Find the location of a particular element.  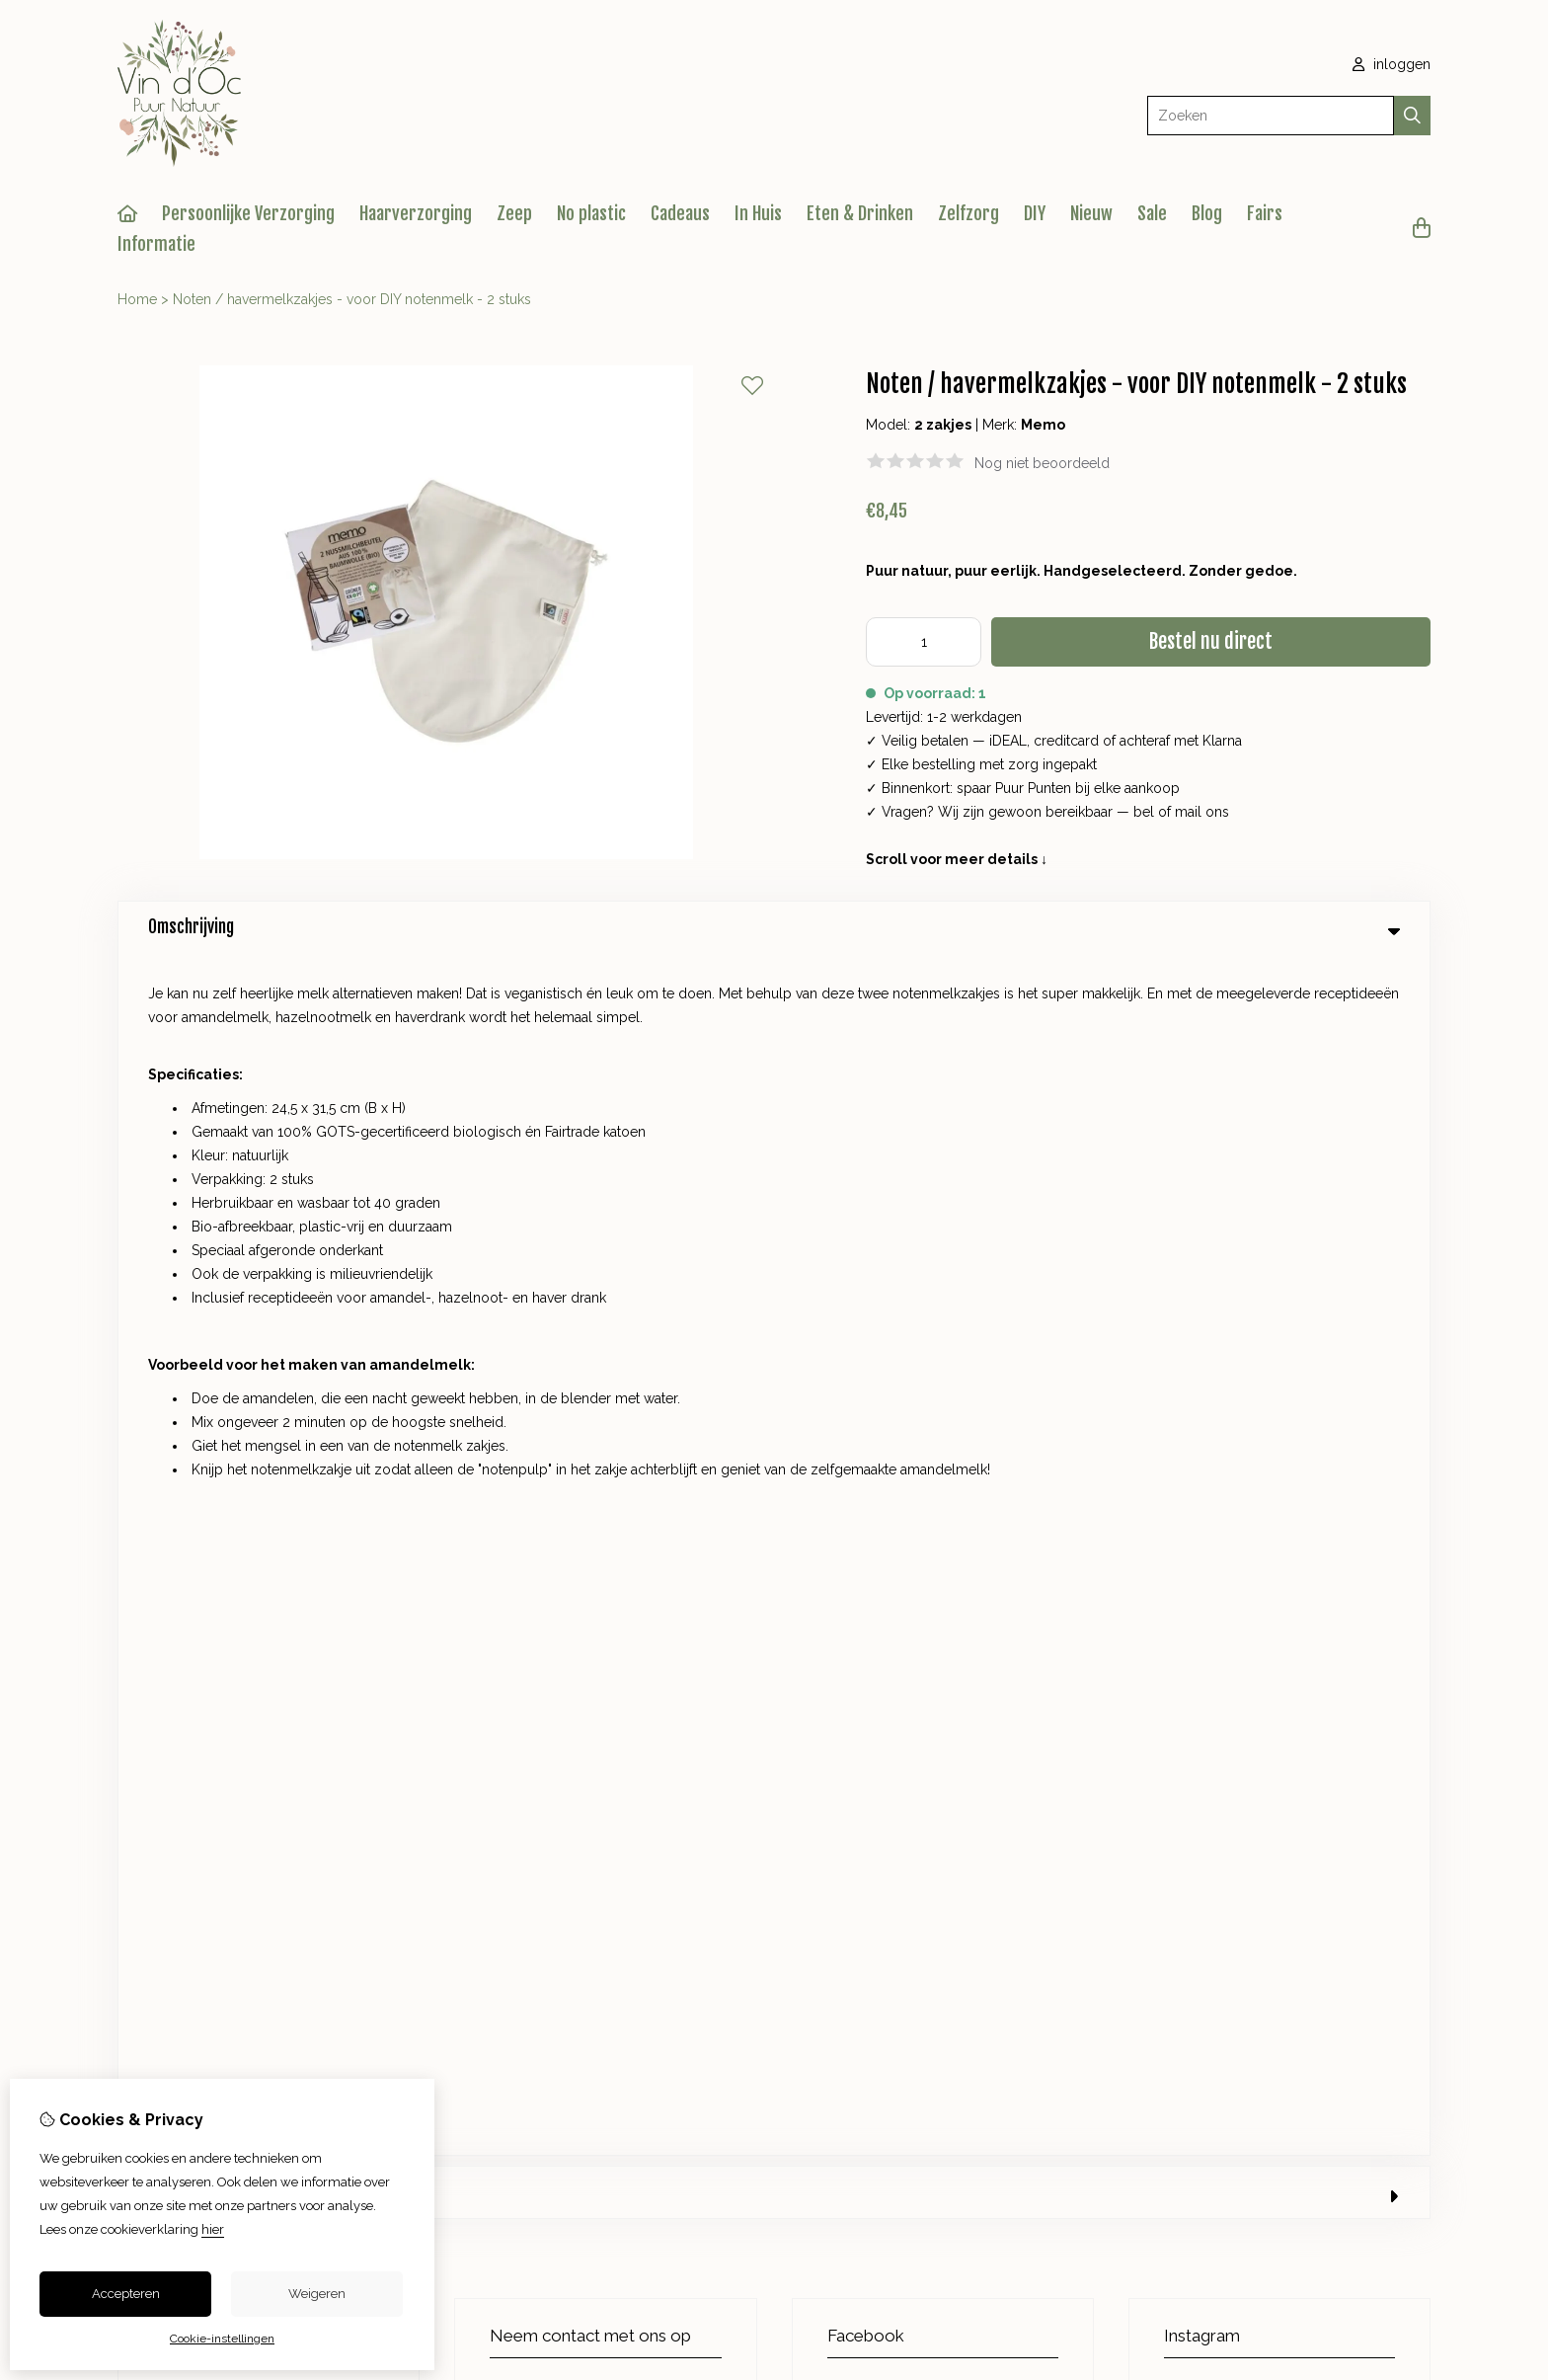

Zelfzorg is located at coordinates (968, 213).